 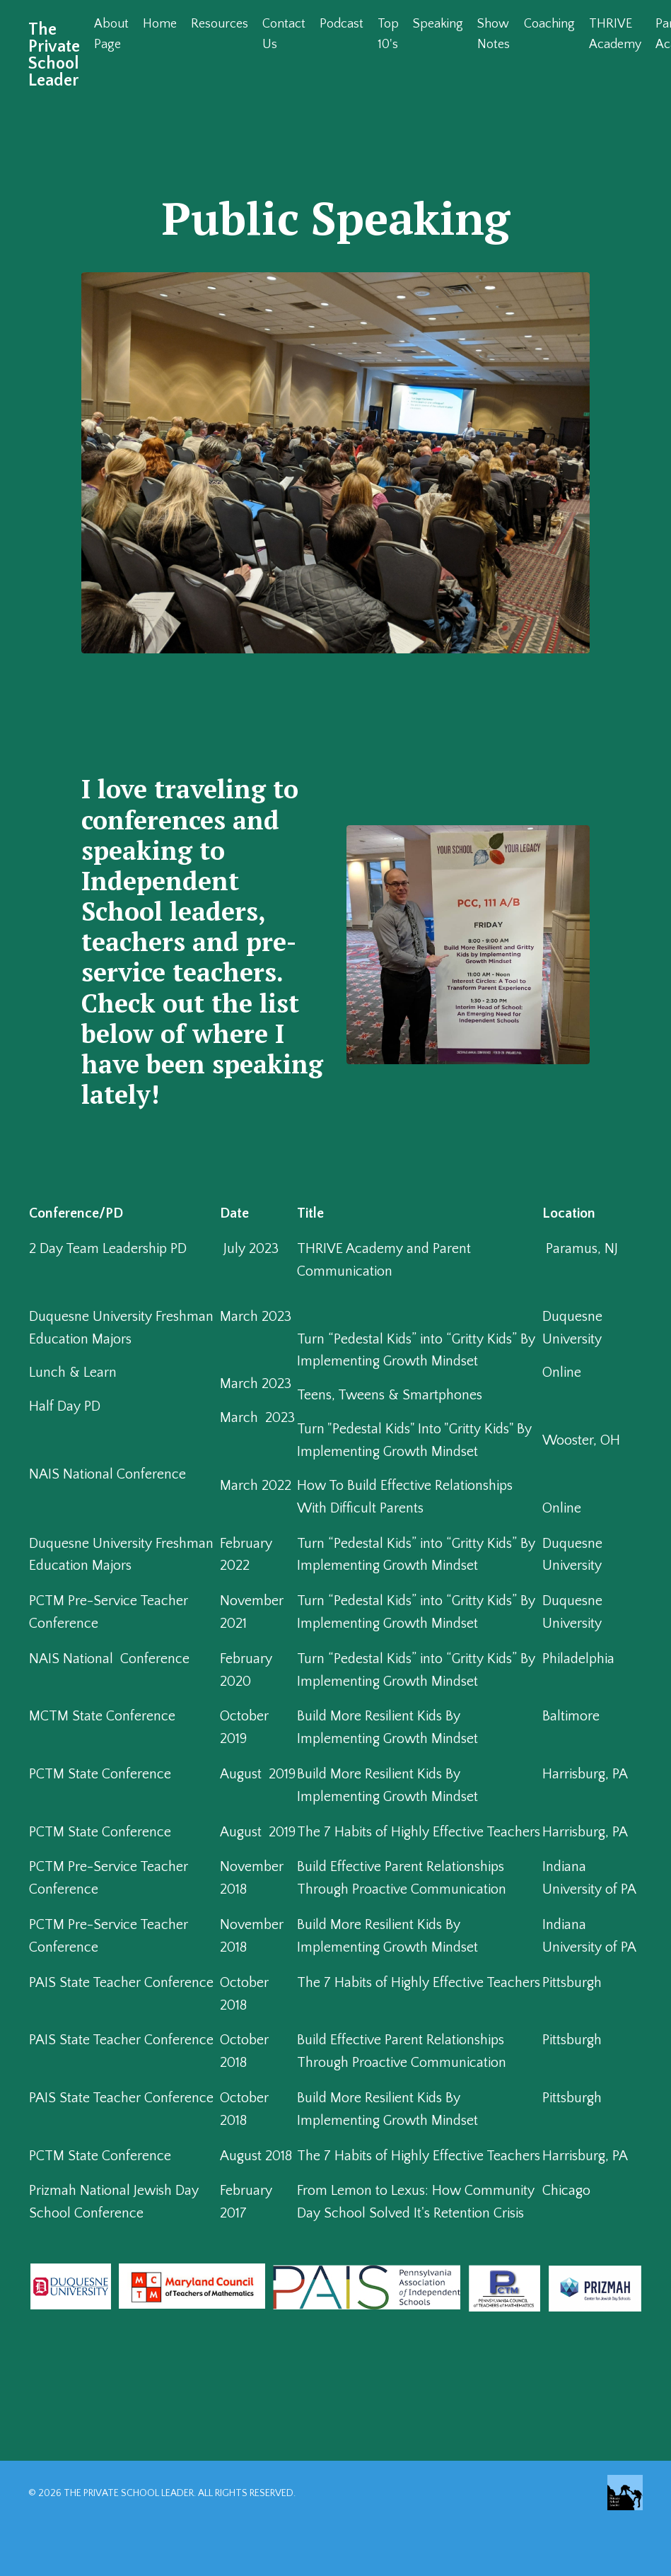 I want to click on THRIVE Academy, so click(x=615, y=34).